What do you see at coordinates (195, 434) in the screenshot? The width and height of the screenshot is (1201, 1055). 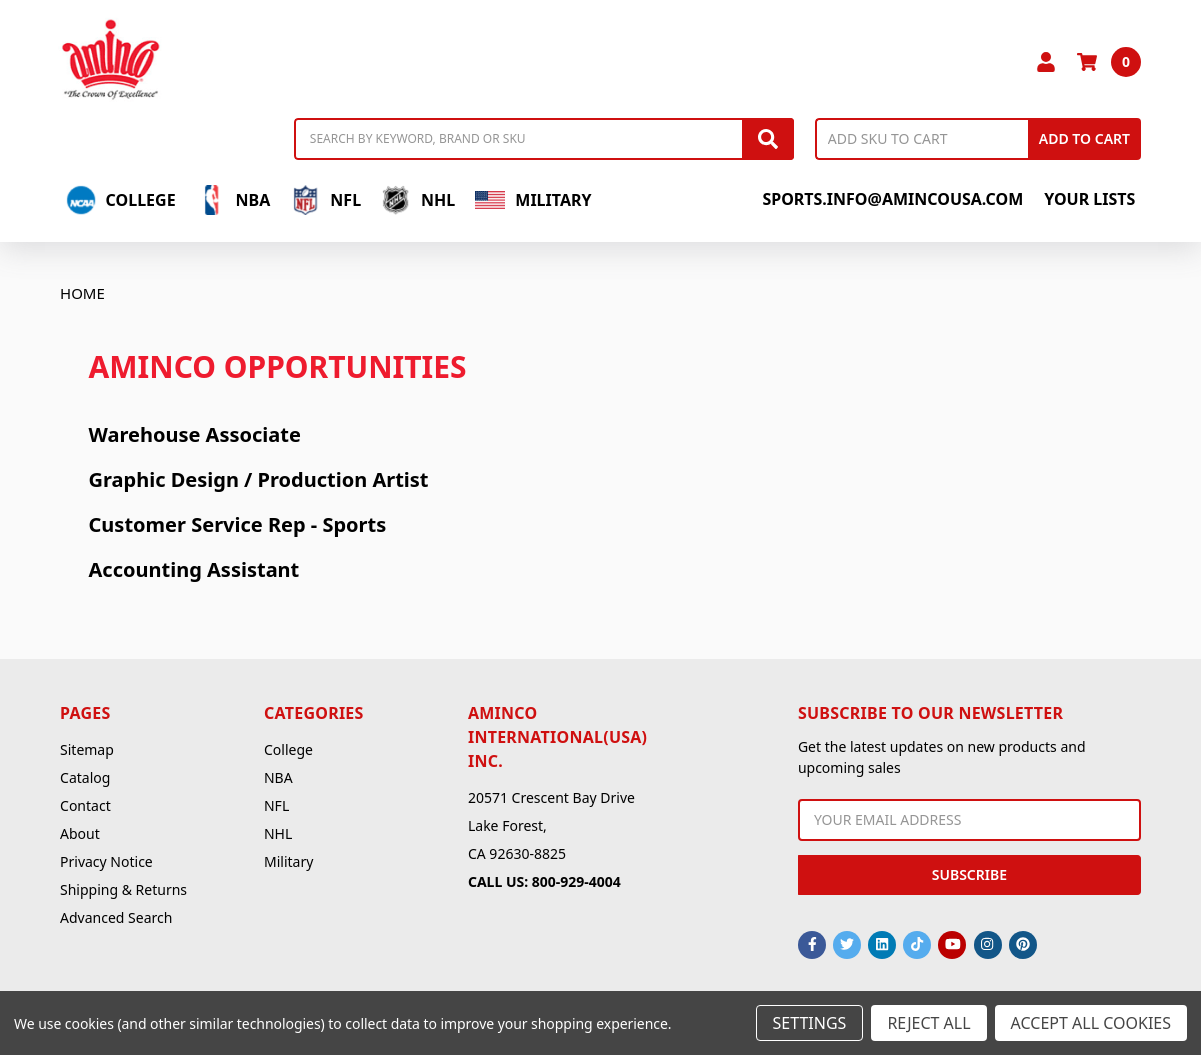 I see `Warehouse Associate` at bounding box center [195, 434].